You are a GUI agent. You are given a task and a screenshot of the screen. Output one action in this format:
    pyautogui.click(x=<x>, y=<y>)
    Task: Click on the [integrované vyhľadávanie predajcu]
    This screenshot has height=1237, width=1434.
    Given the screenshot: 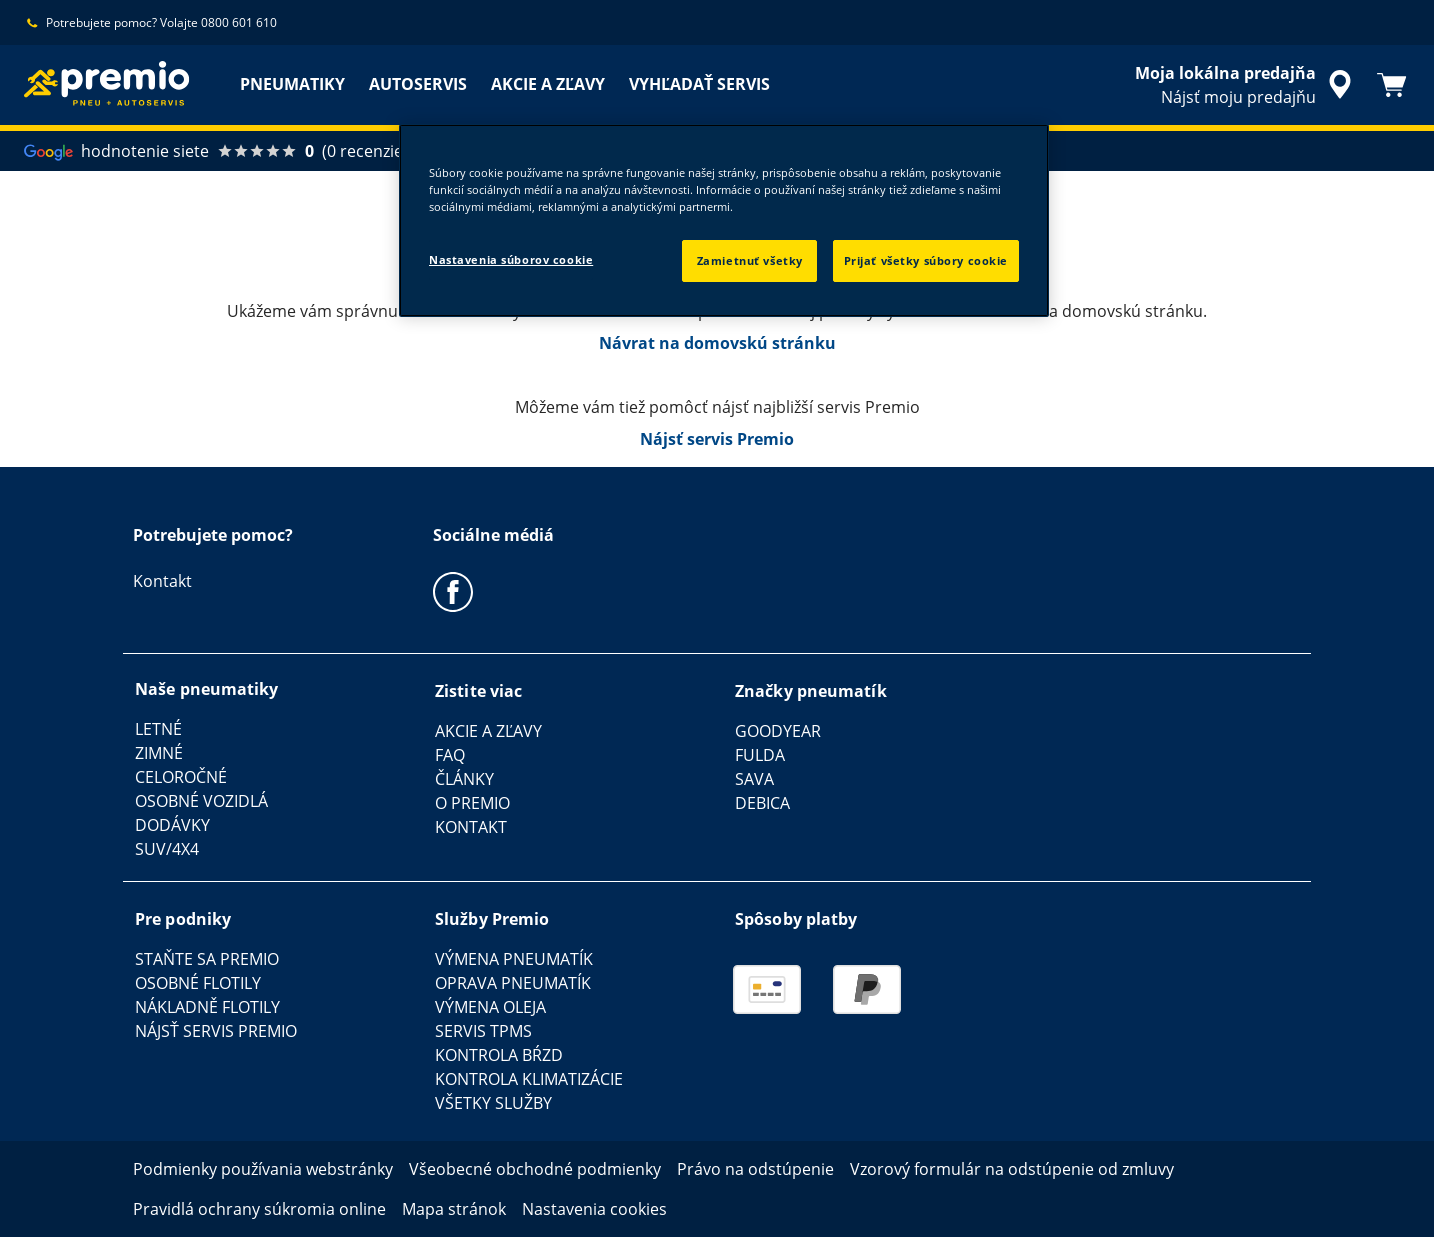 What is the action you would take?
    pyautogui.click(x=1246, y=85)
    